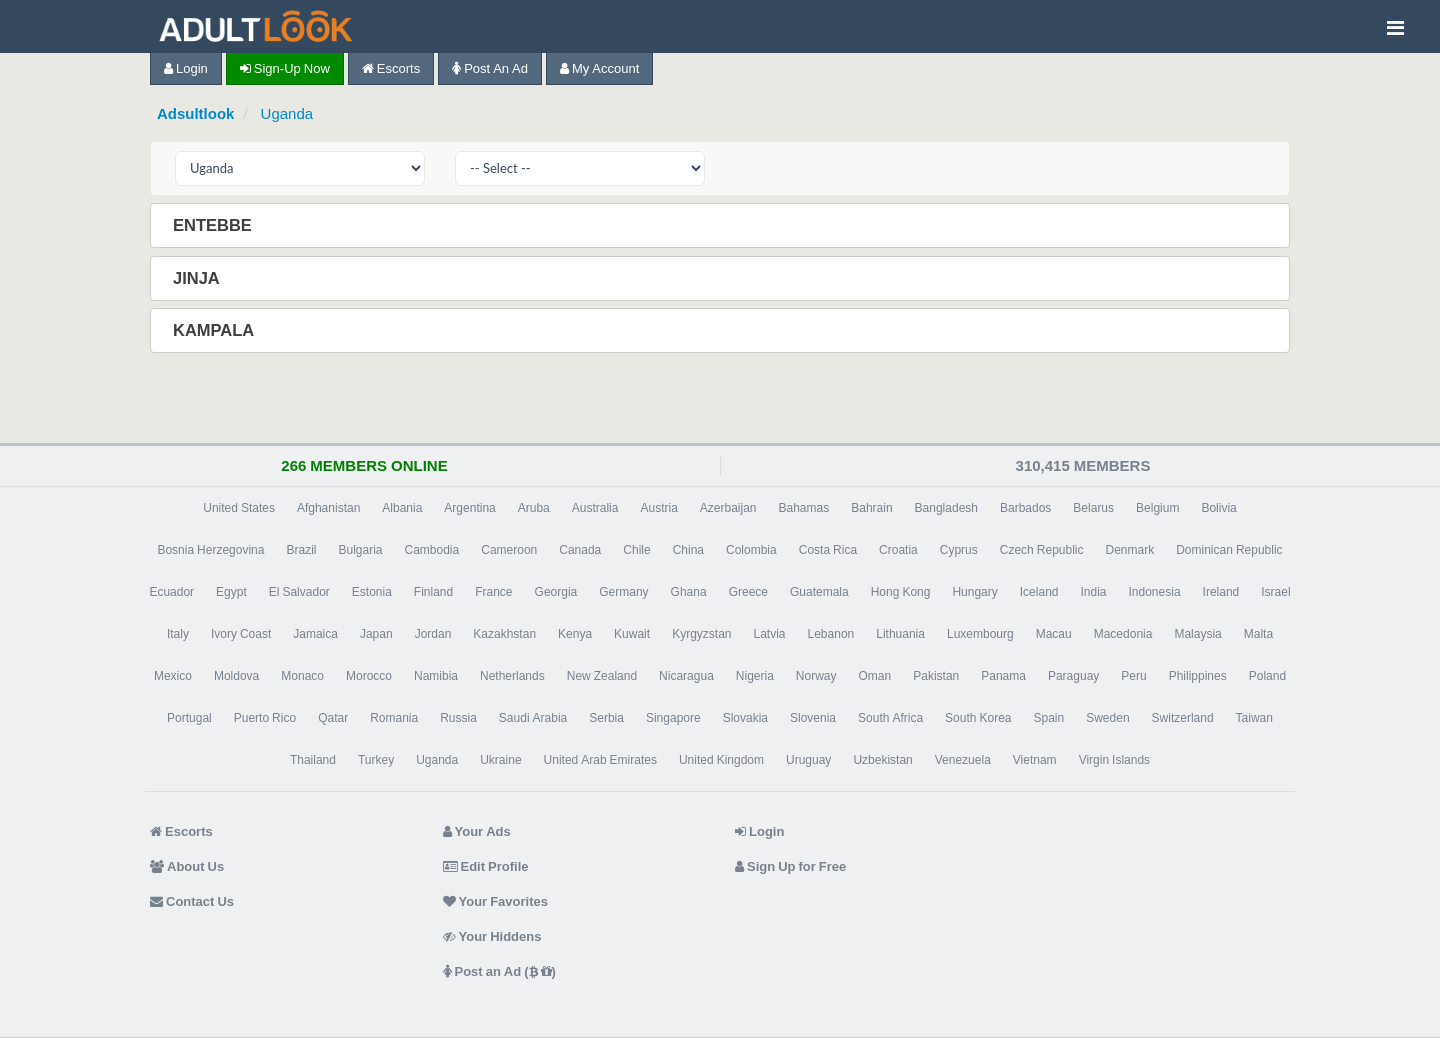 The image size is (1440, 1038). What do you see at coordinates (493, 592) in the screenshot?
I see `France` at bounding box center [493, 592].